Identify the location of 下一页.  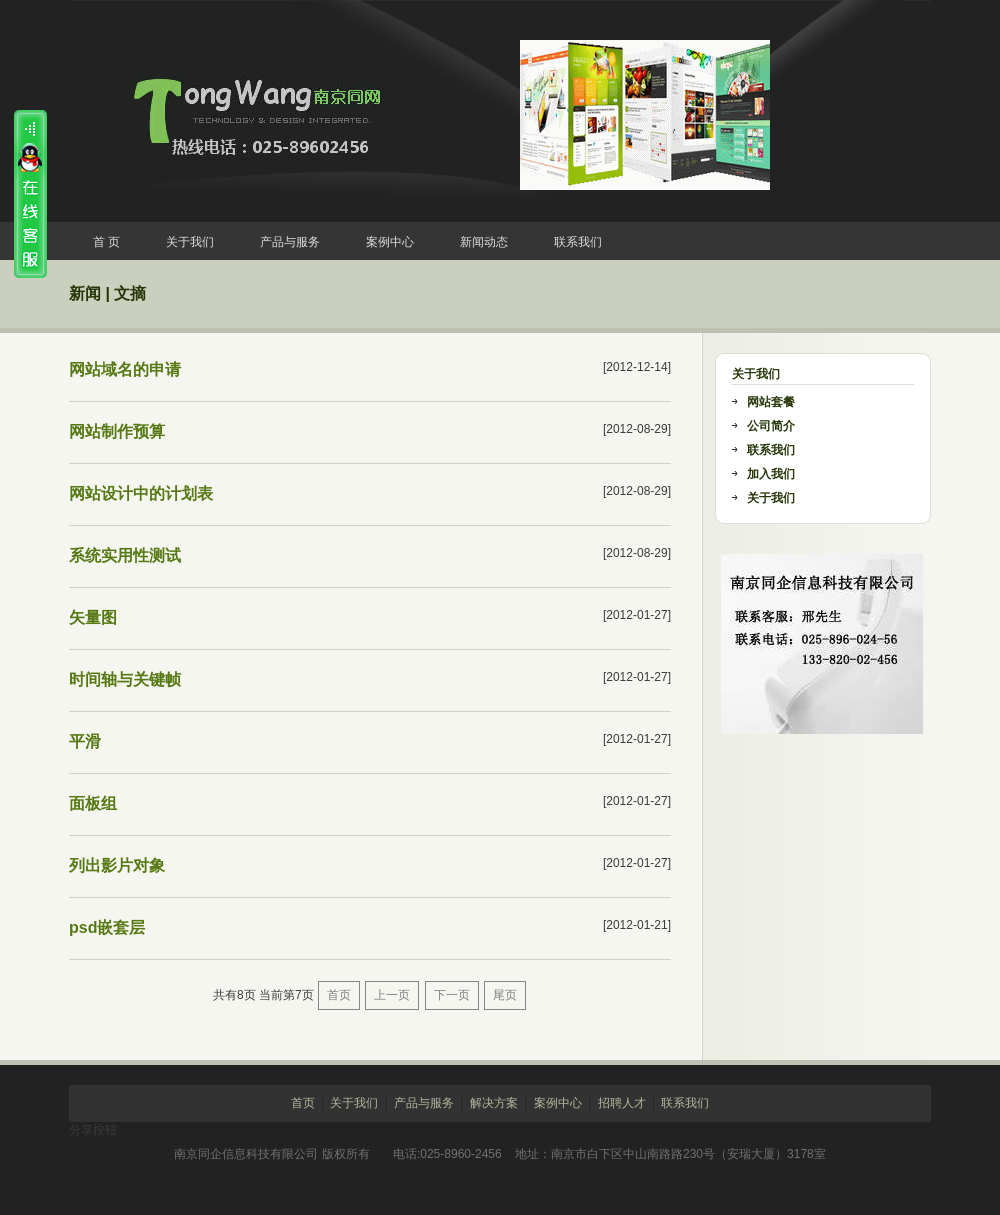
(452, 995).